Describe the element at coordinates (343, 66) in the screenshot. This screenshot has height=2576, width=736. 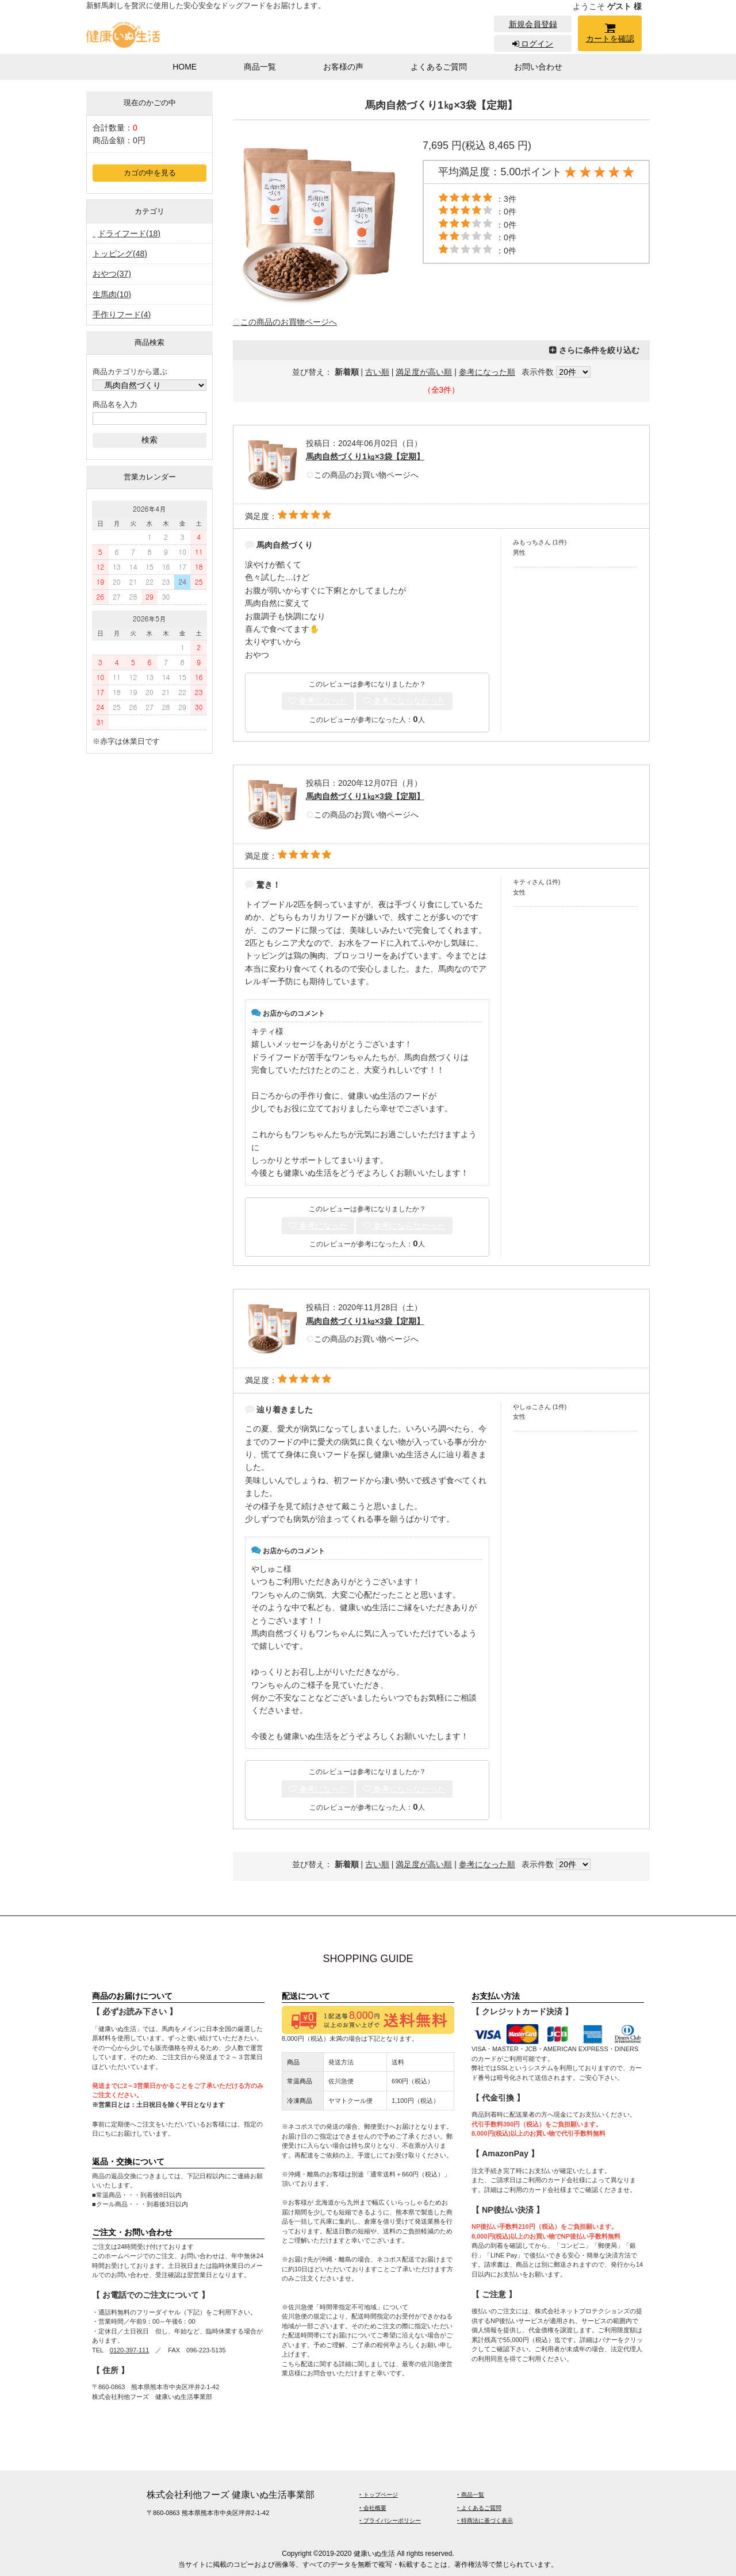
I see `お客様の声` at that location.